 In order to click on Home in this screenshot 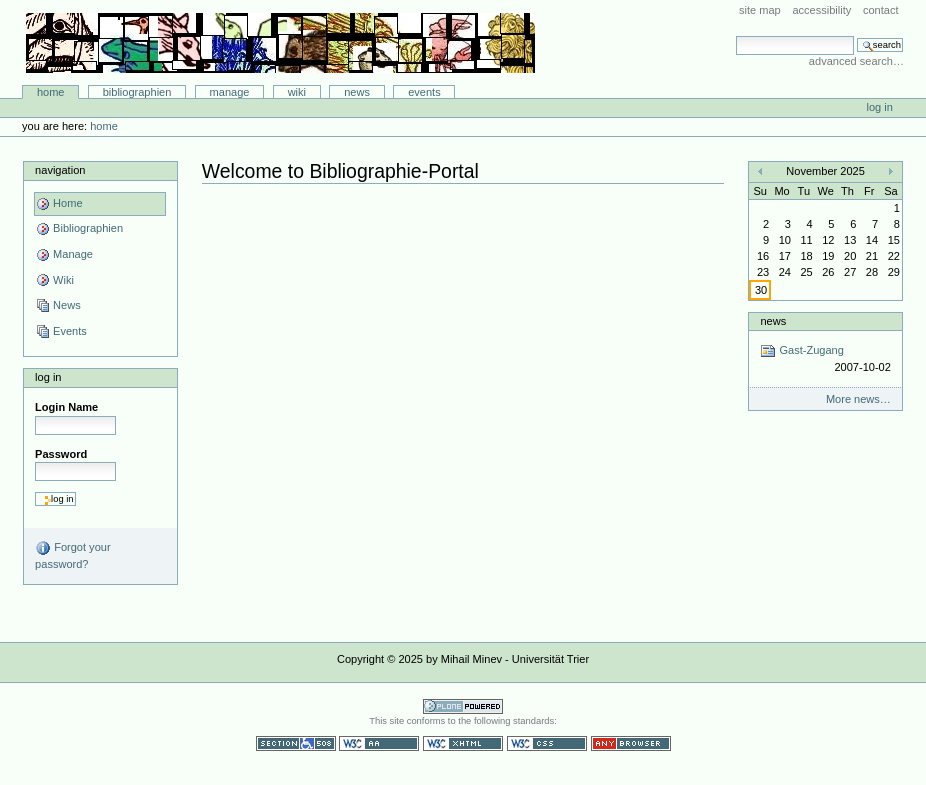, I will do `click(51, 92)`.